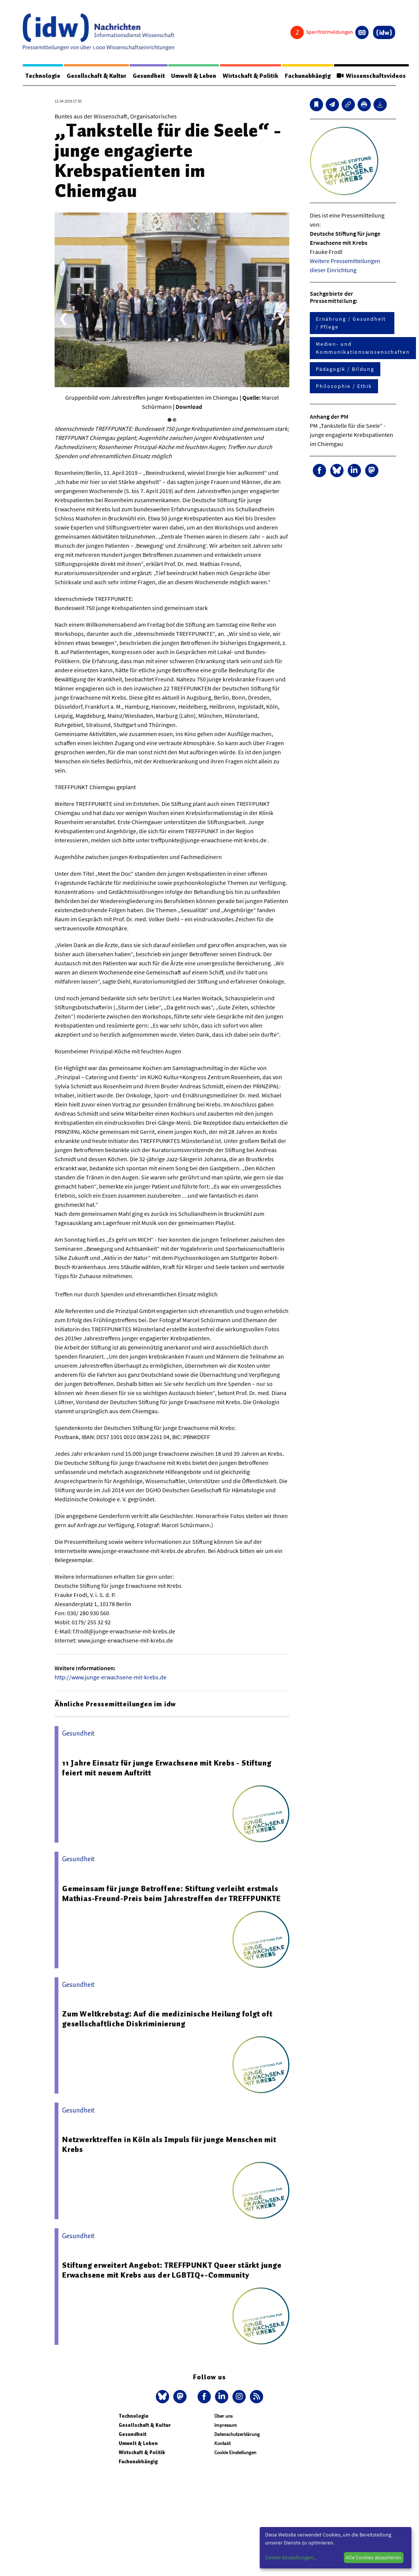 This screenshot has height=2576, width=419. I want to click on Wissenschaftsvideos, so click(375, 75).